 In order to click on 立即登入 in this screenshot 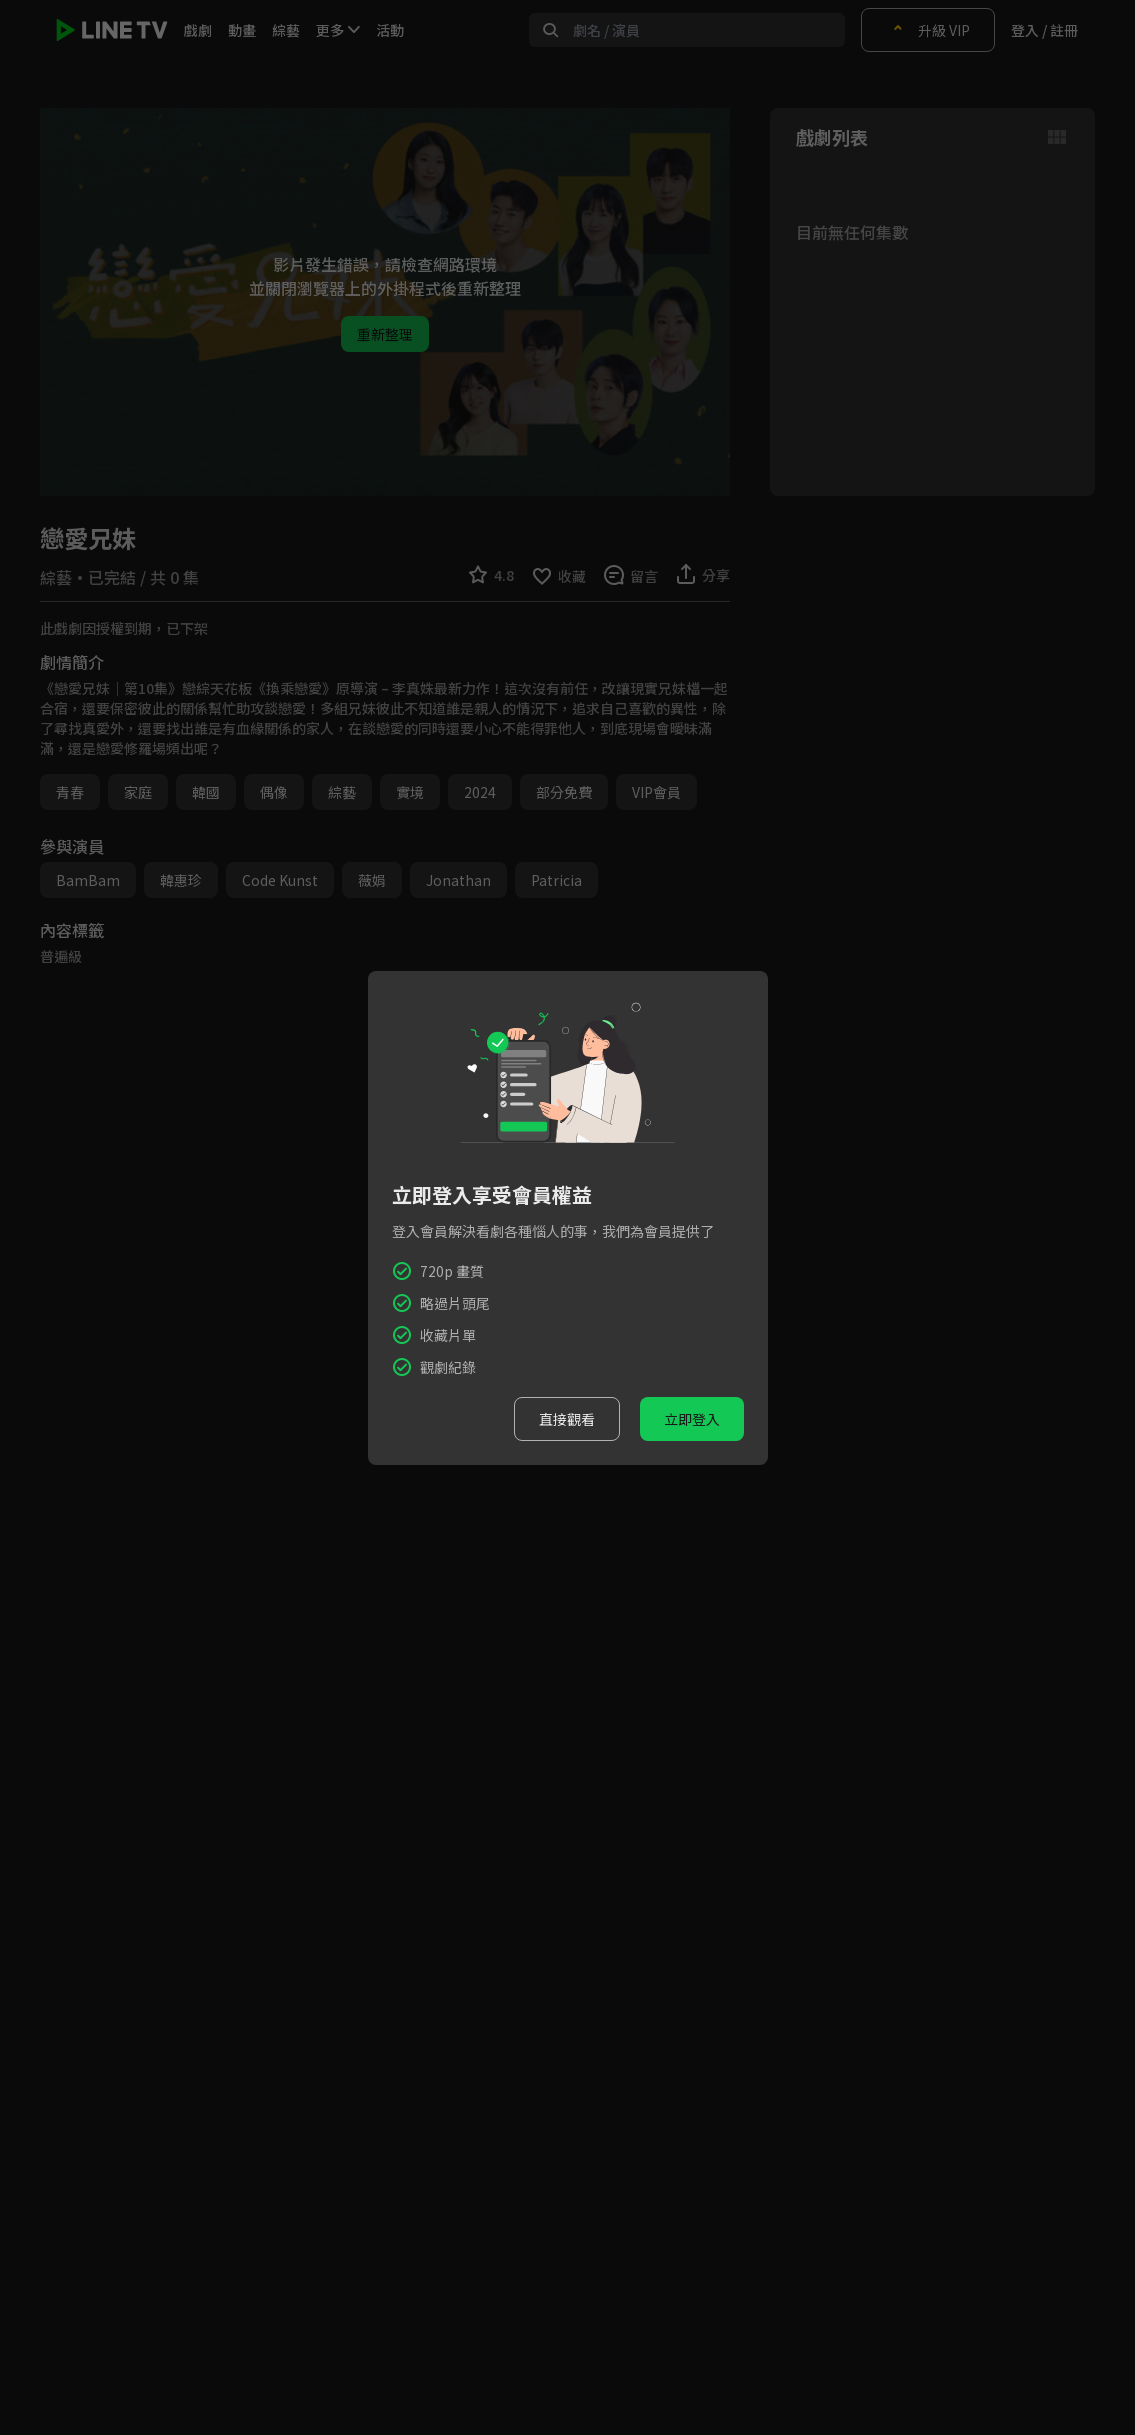, I will do `click(692, 1419)`.